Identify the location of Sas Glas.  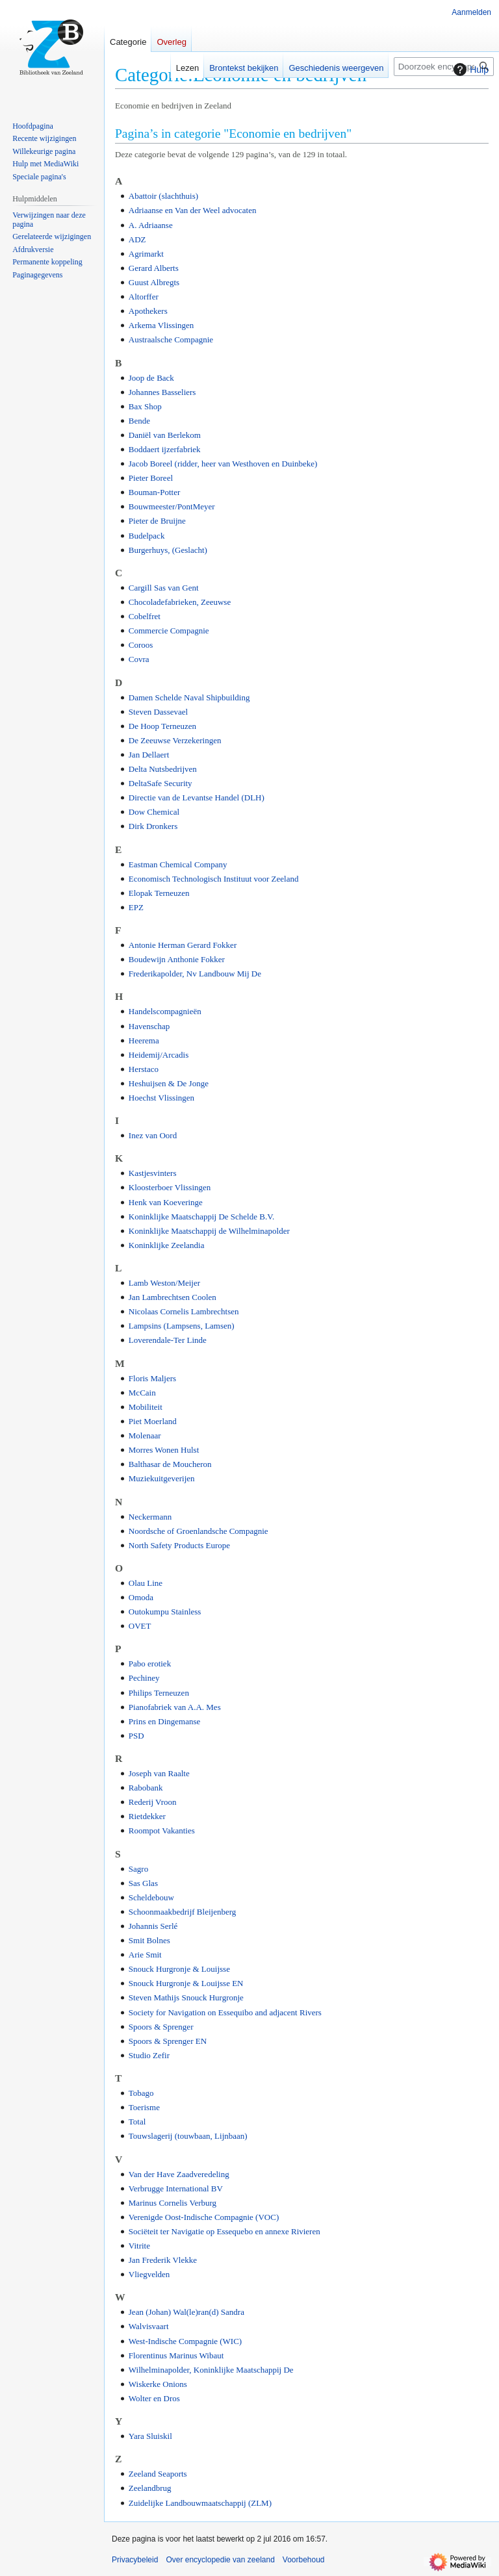
(143, 1883).